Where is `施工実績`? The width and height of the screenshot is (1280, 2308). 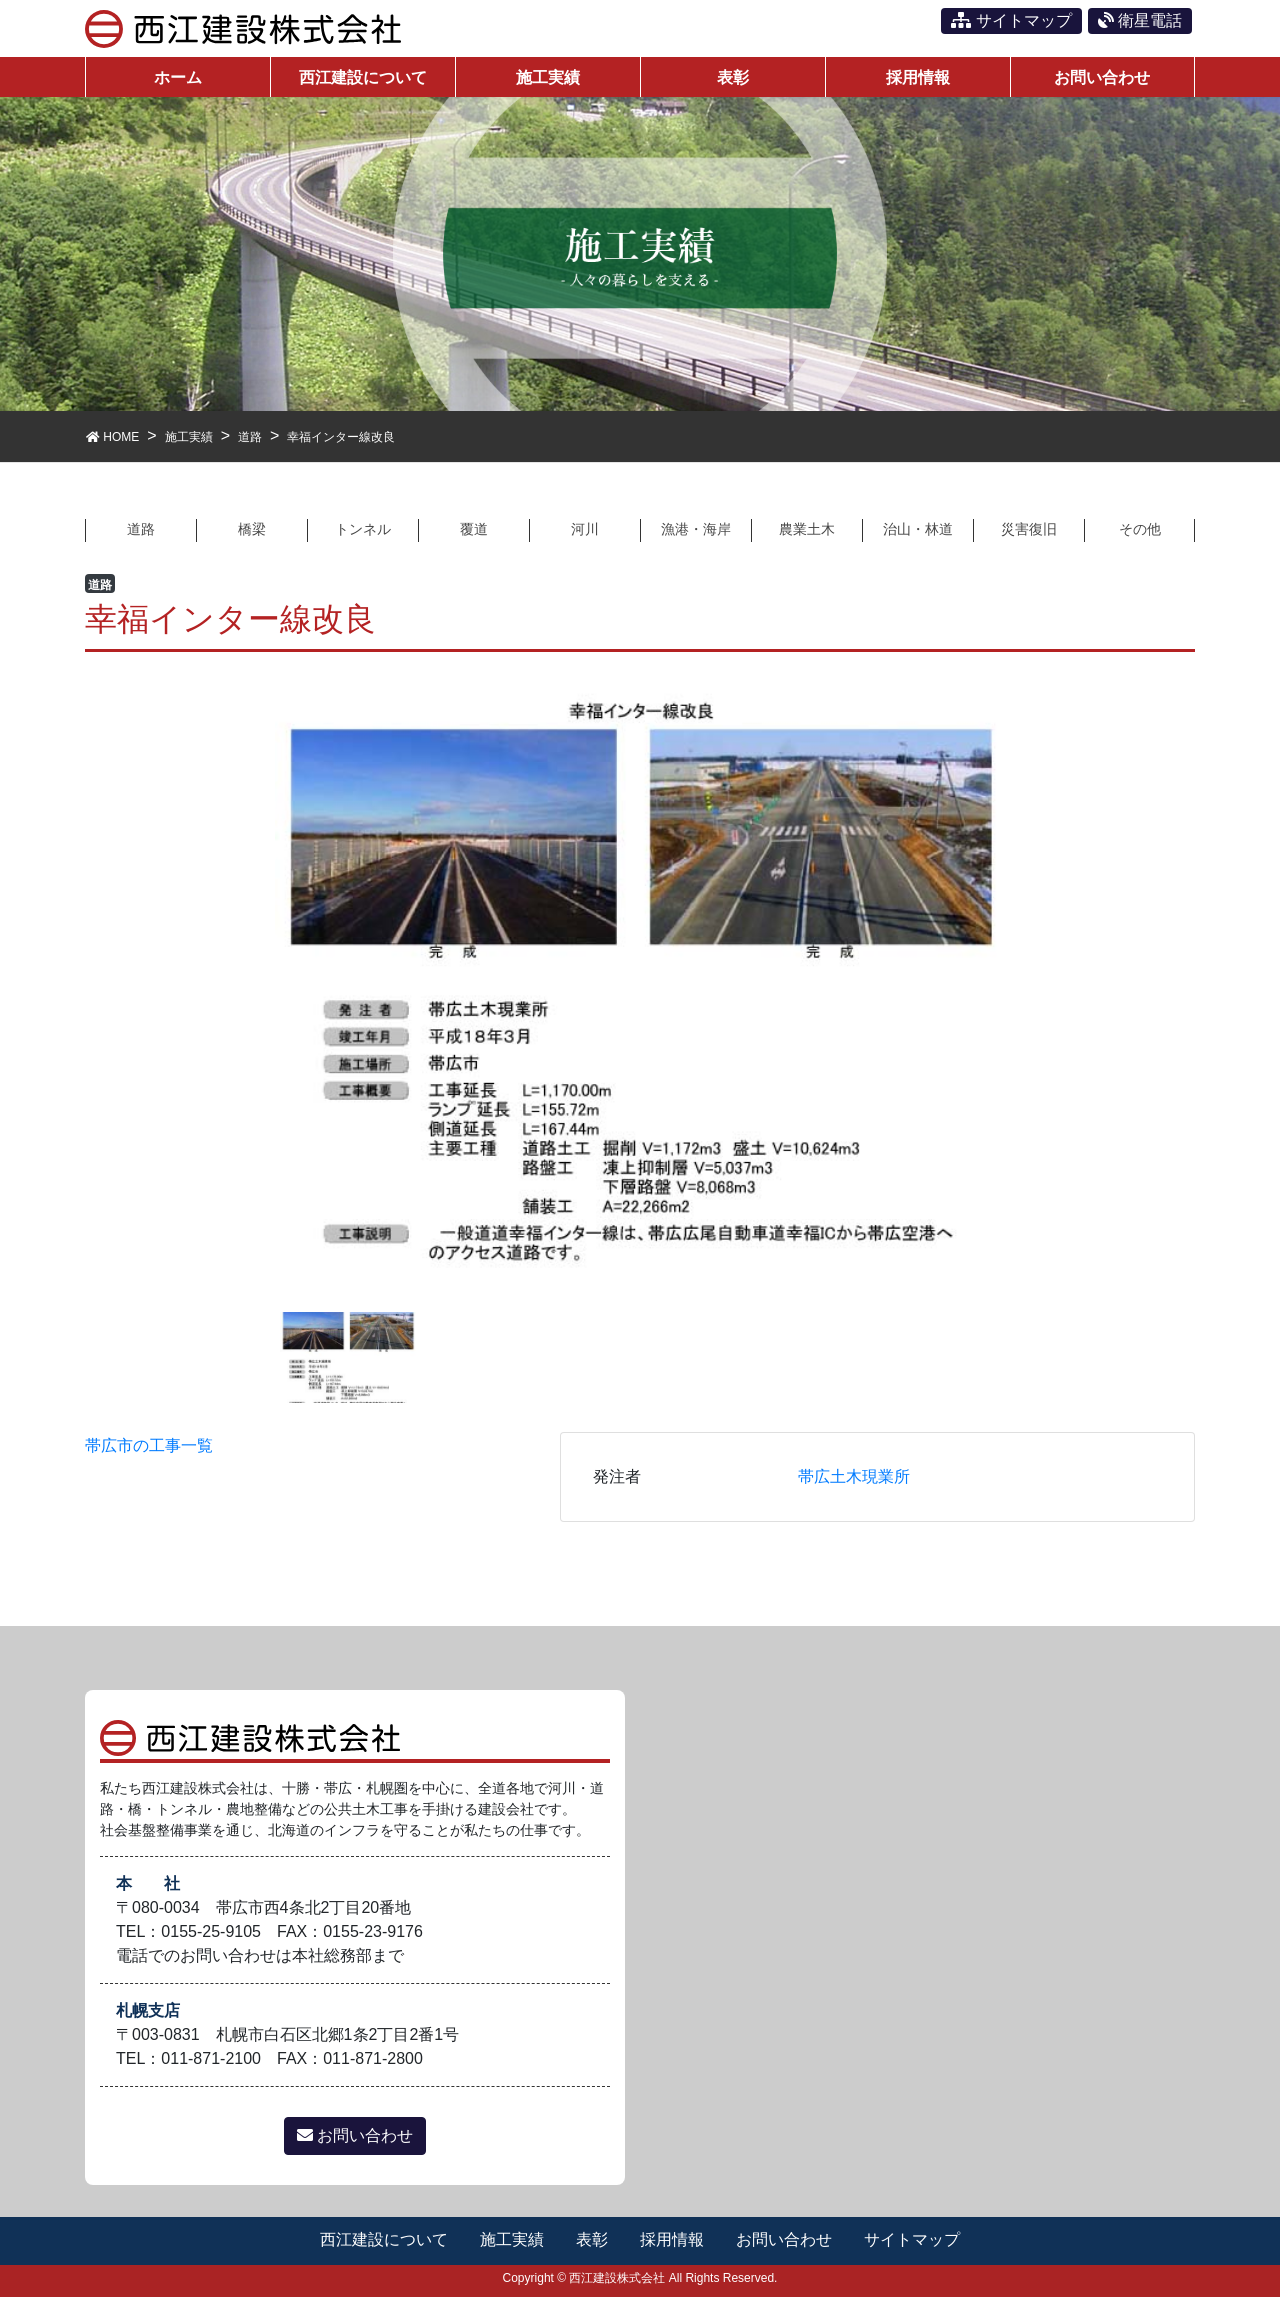 施工実績 is located at coordinates (511, 2250).